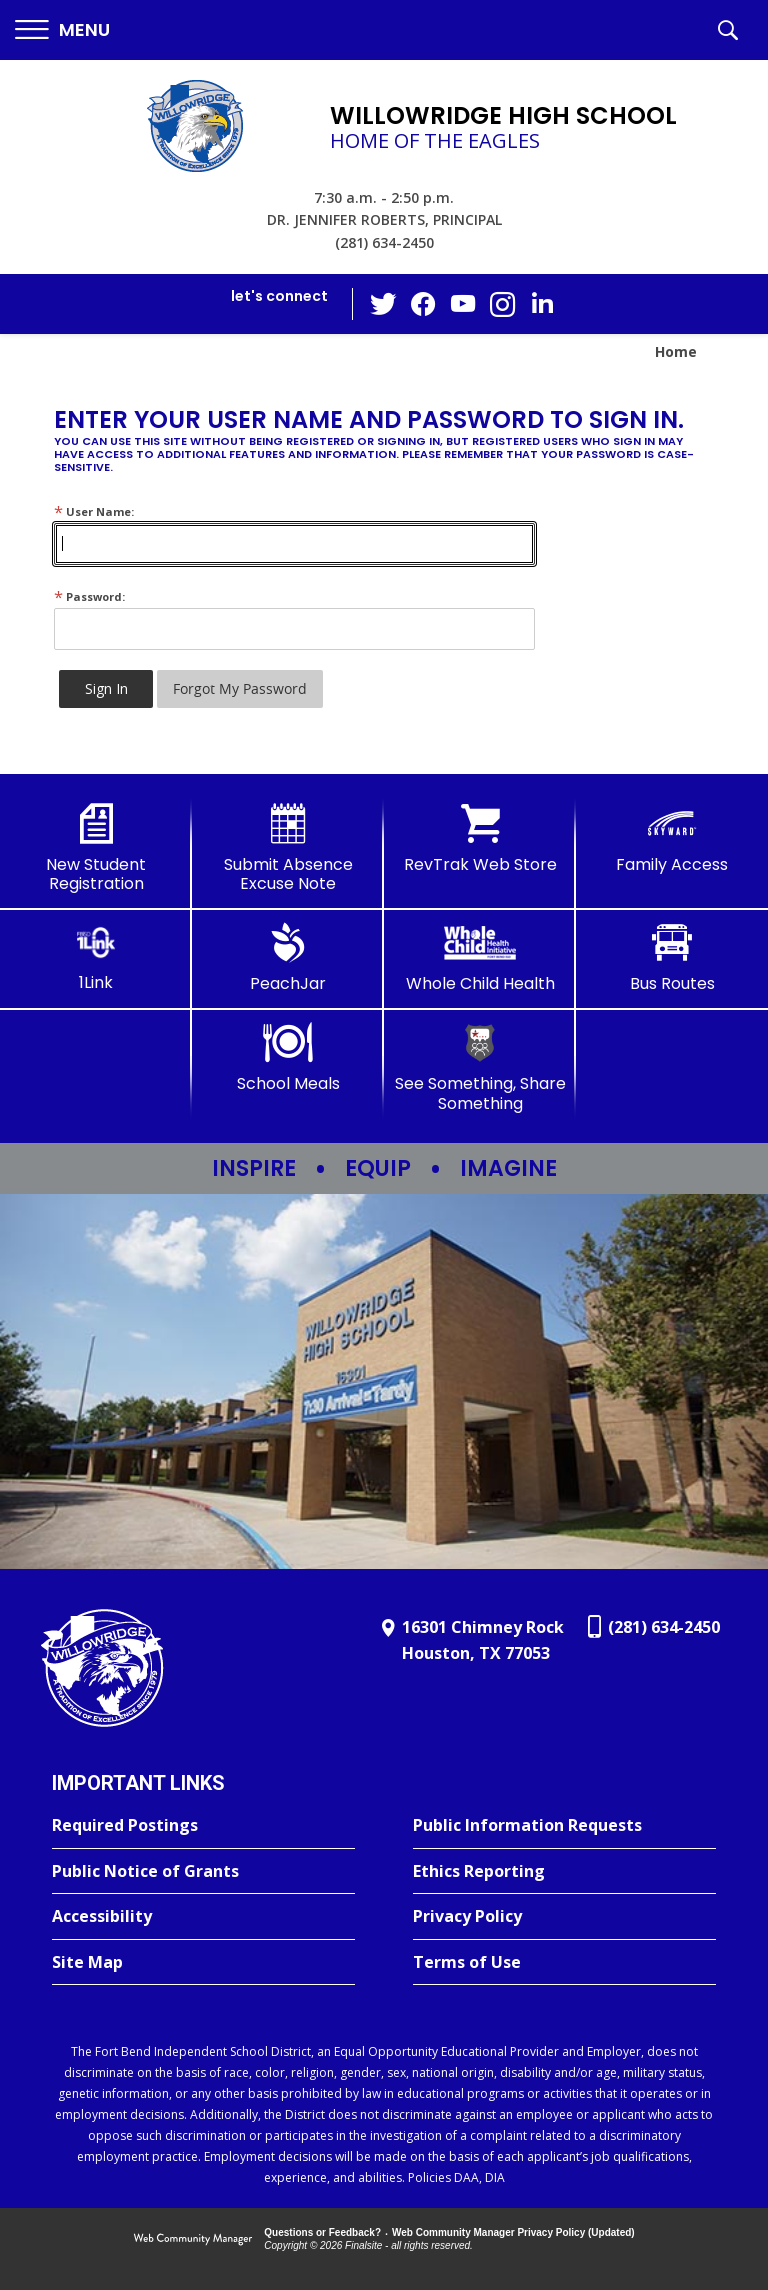  What do you see at coordinates (564, 1963) in the screenshot?
I see `[Terms of Use - Opens a new window]` at bounding box center [564, 1963].